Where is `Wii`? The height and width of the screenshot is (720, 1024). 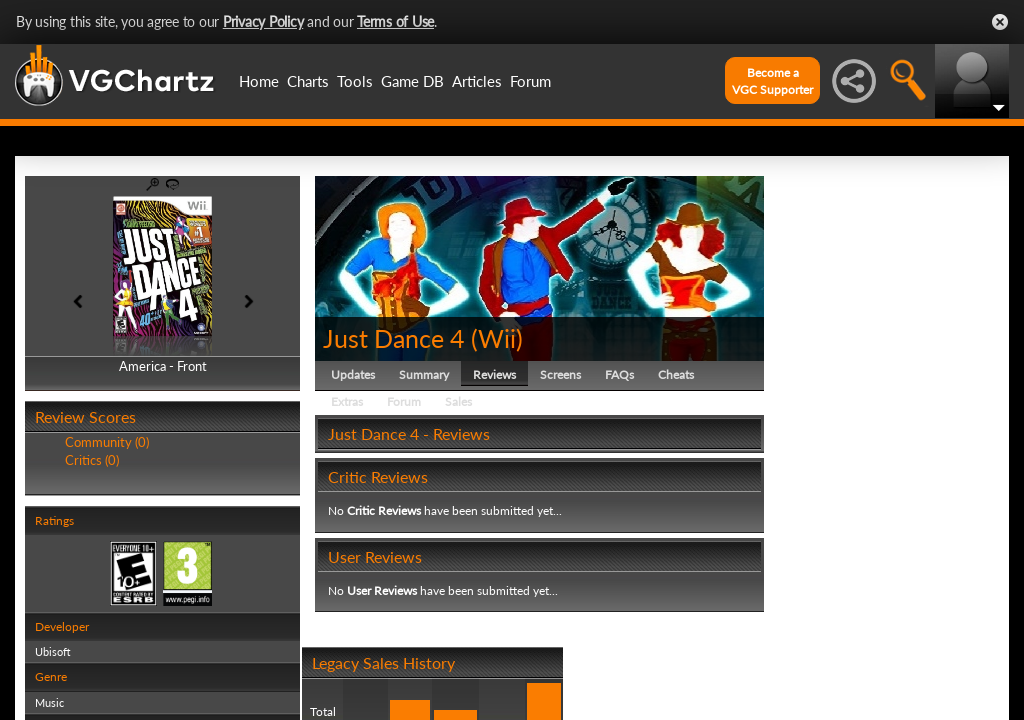 Wii is located at coordinates (497, 338).